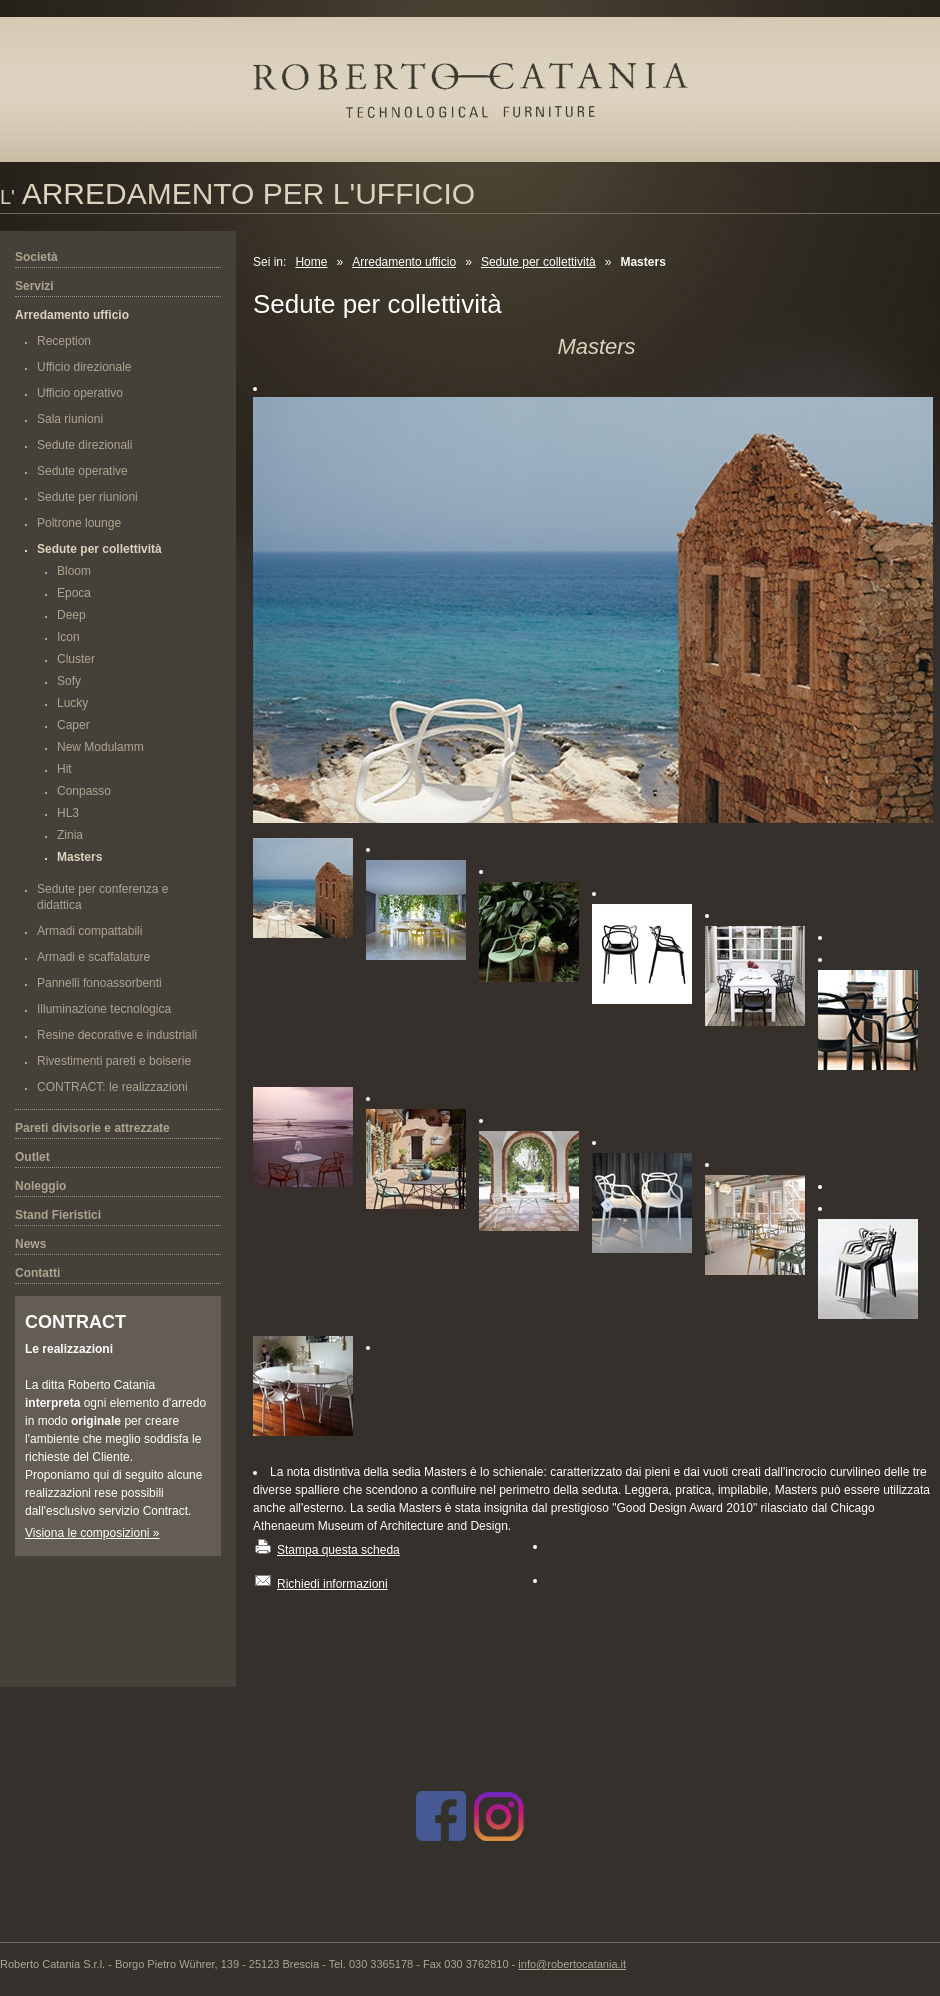 The width and height of the screenshot is (940, 1996). Describe the element at coordinates (79, 857) in the screenshot. I see `Masters` at that location.